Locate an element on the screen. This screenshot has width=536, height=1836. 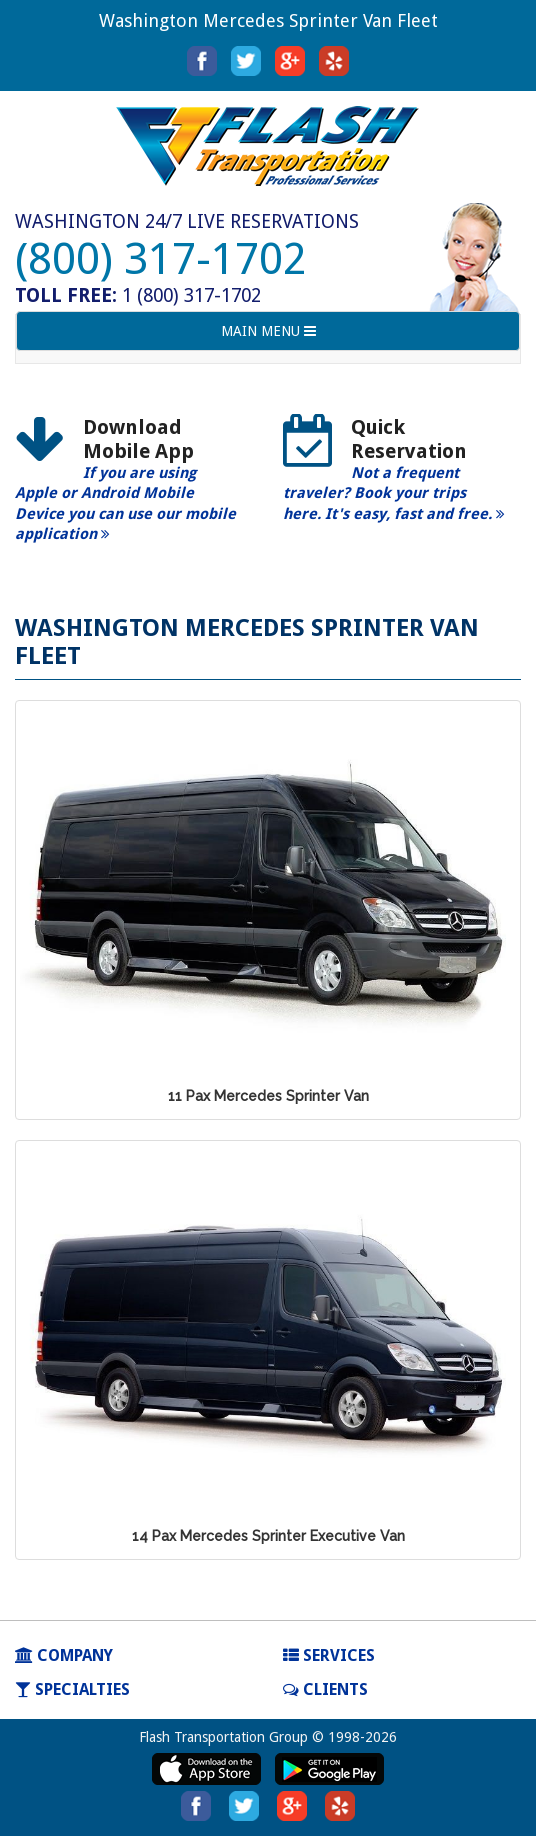
SPECIALTIES is located at coordinates (72, 1689).